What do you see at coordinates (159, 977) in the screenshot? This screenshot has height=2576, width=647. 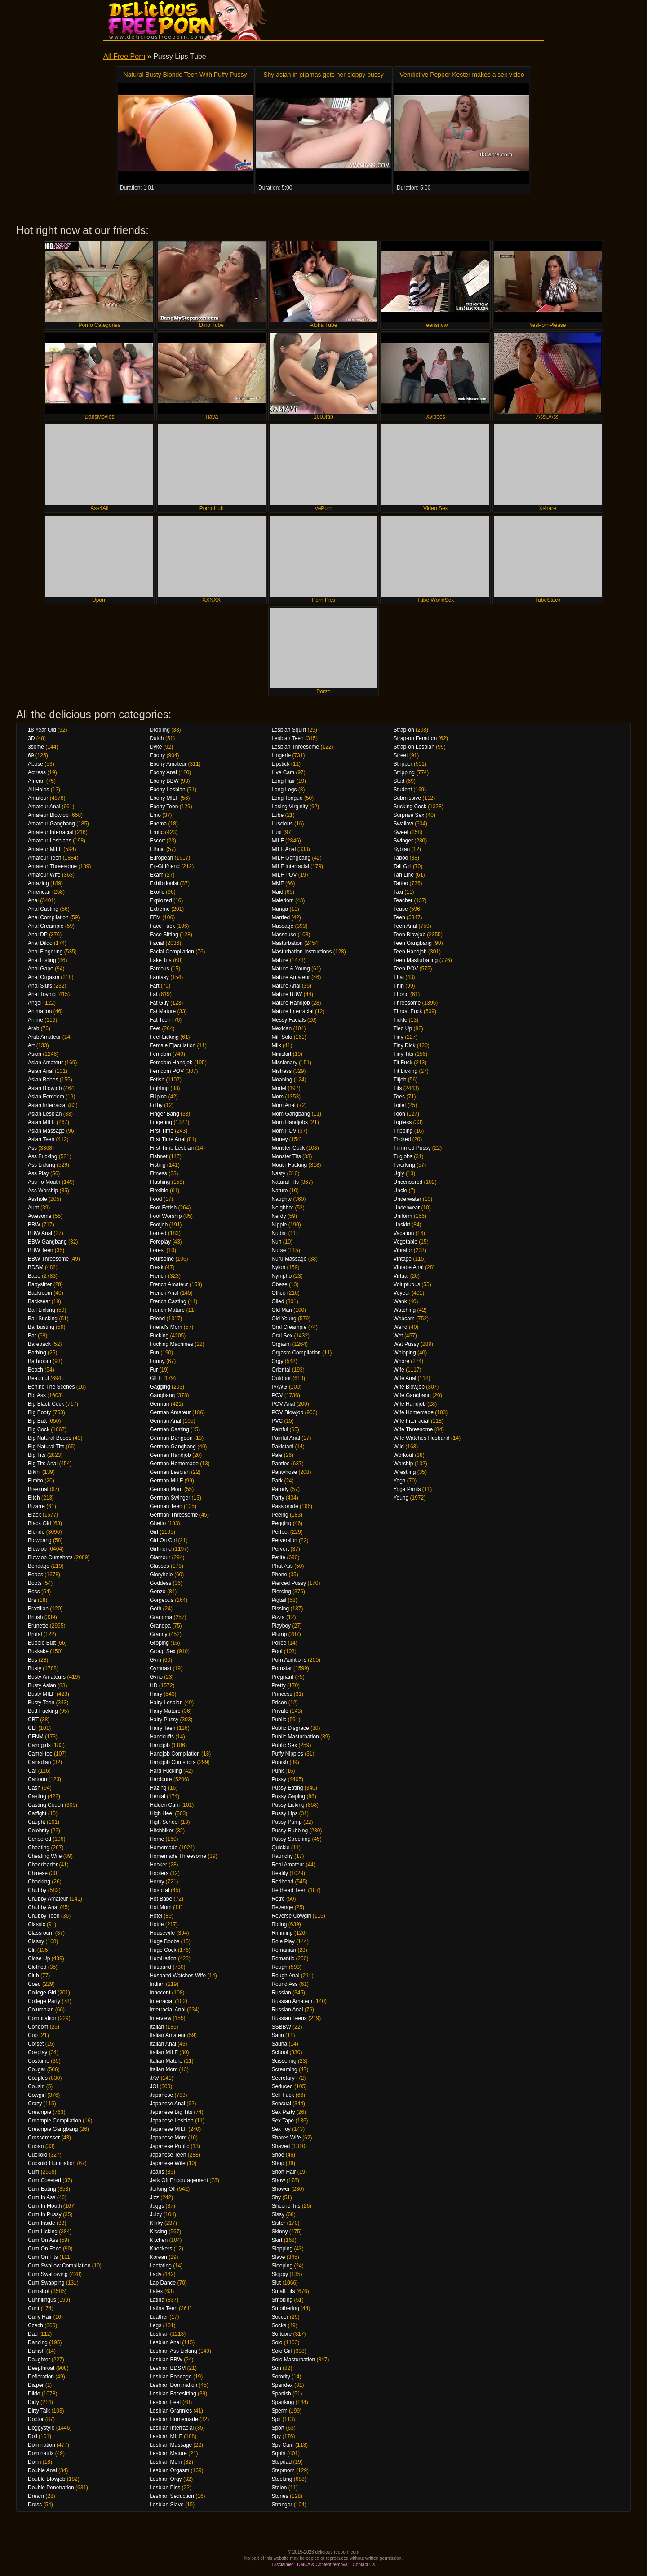 I see `Fantasy` at bounding box center [159, 977].